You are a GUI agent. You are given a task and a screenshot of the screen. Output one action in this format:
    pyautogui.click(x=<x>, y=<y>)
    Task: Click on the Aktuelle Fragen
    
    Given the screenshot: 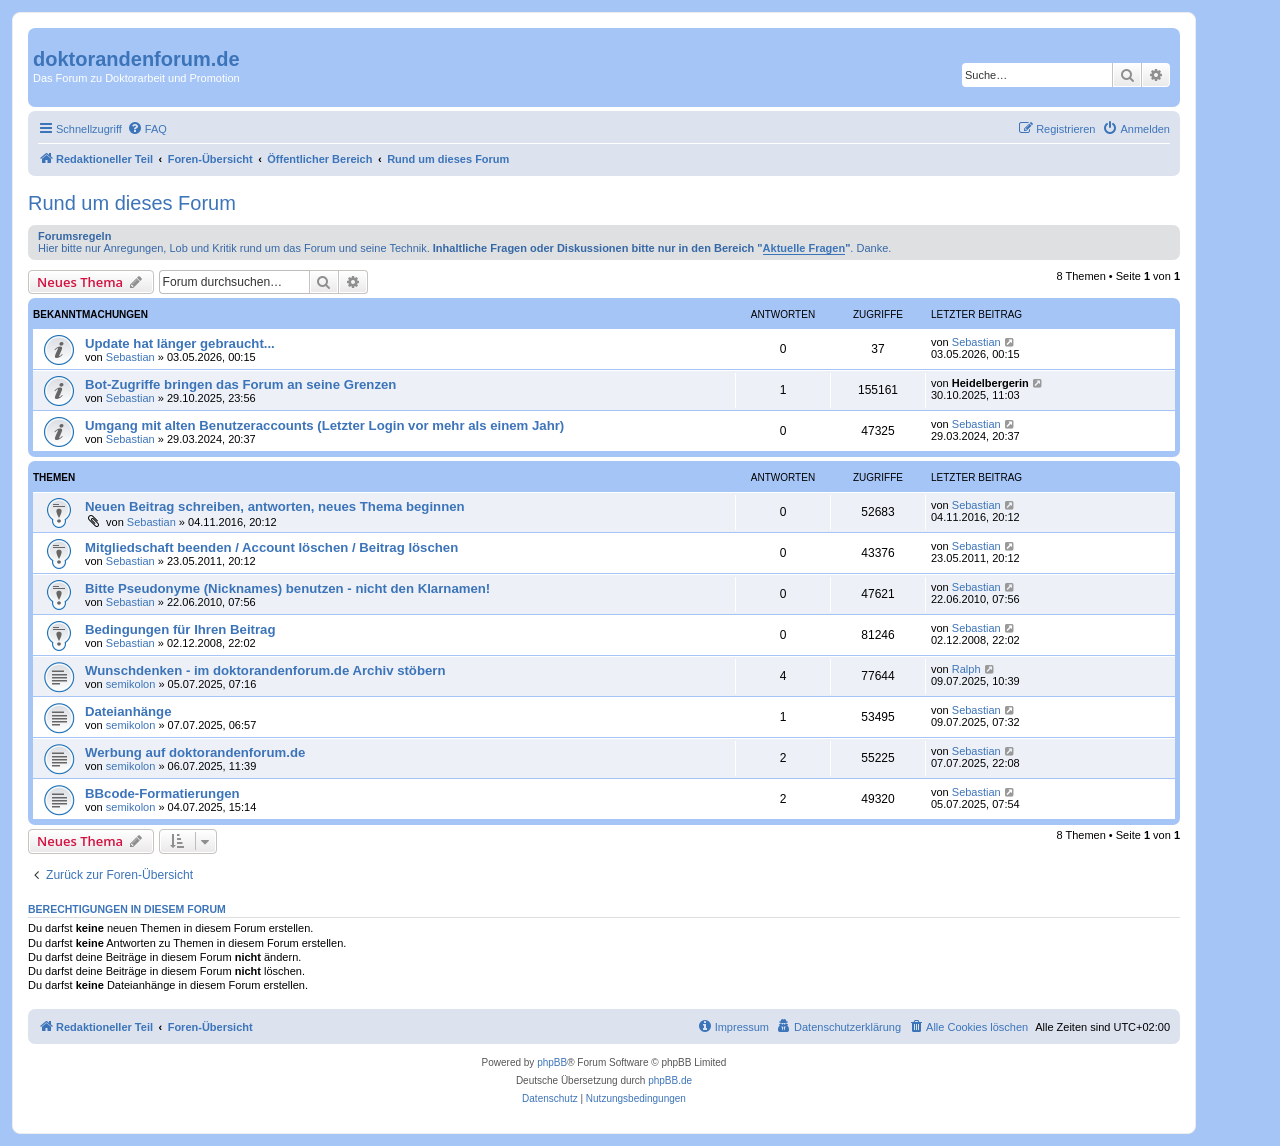 What is the action you would take?
    pyautogui.click(x=804, y=248)
    